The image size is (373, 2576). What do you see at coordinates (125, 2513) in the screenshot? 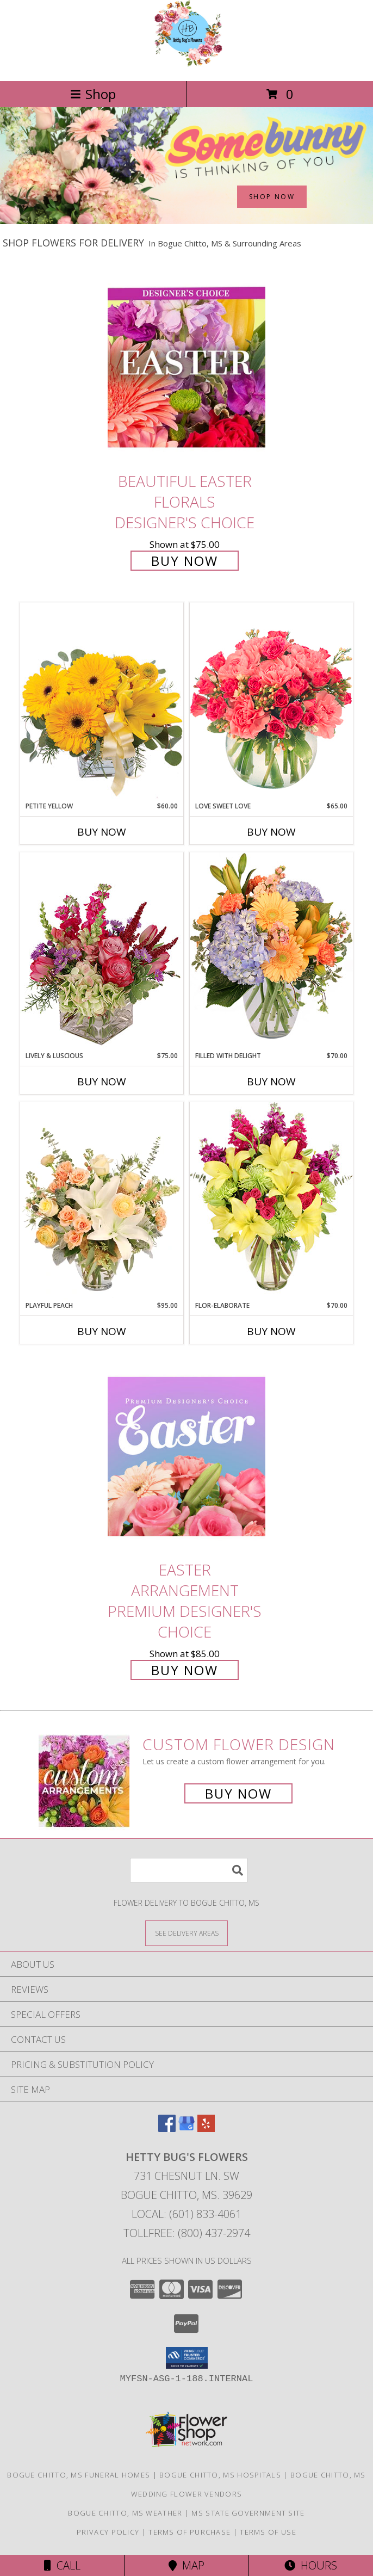
I see `Bogue Chitto, MS Weather` at bounding box center [125, 2513].